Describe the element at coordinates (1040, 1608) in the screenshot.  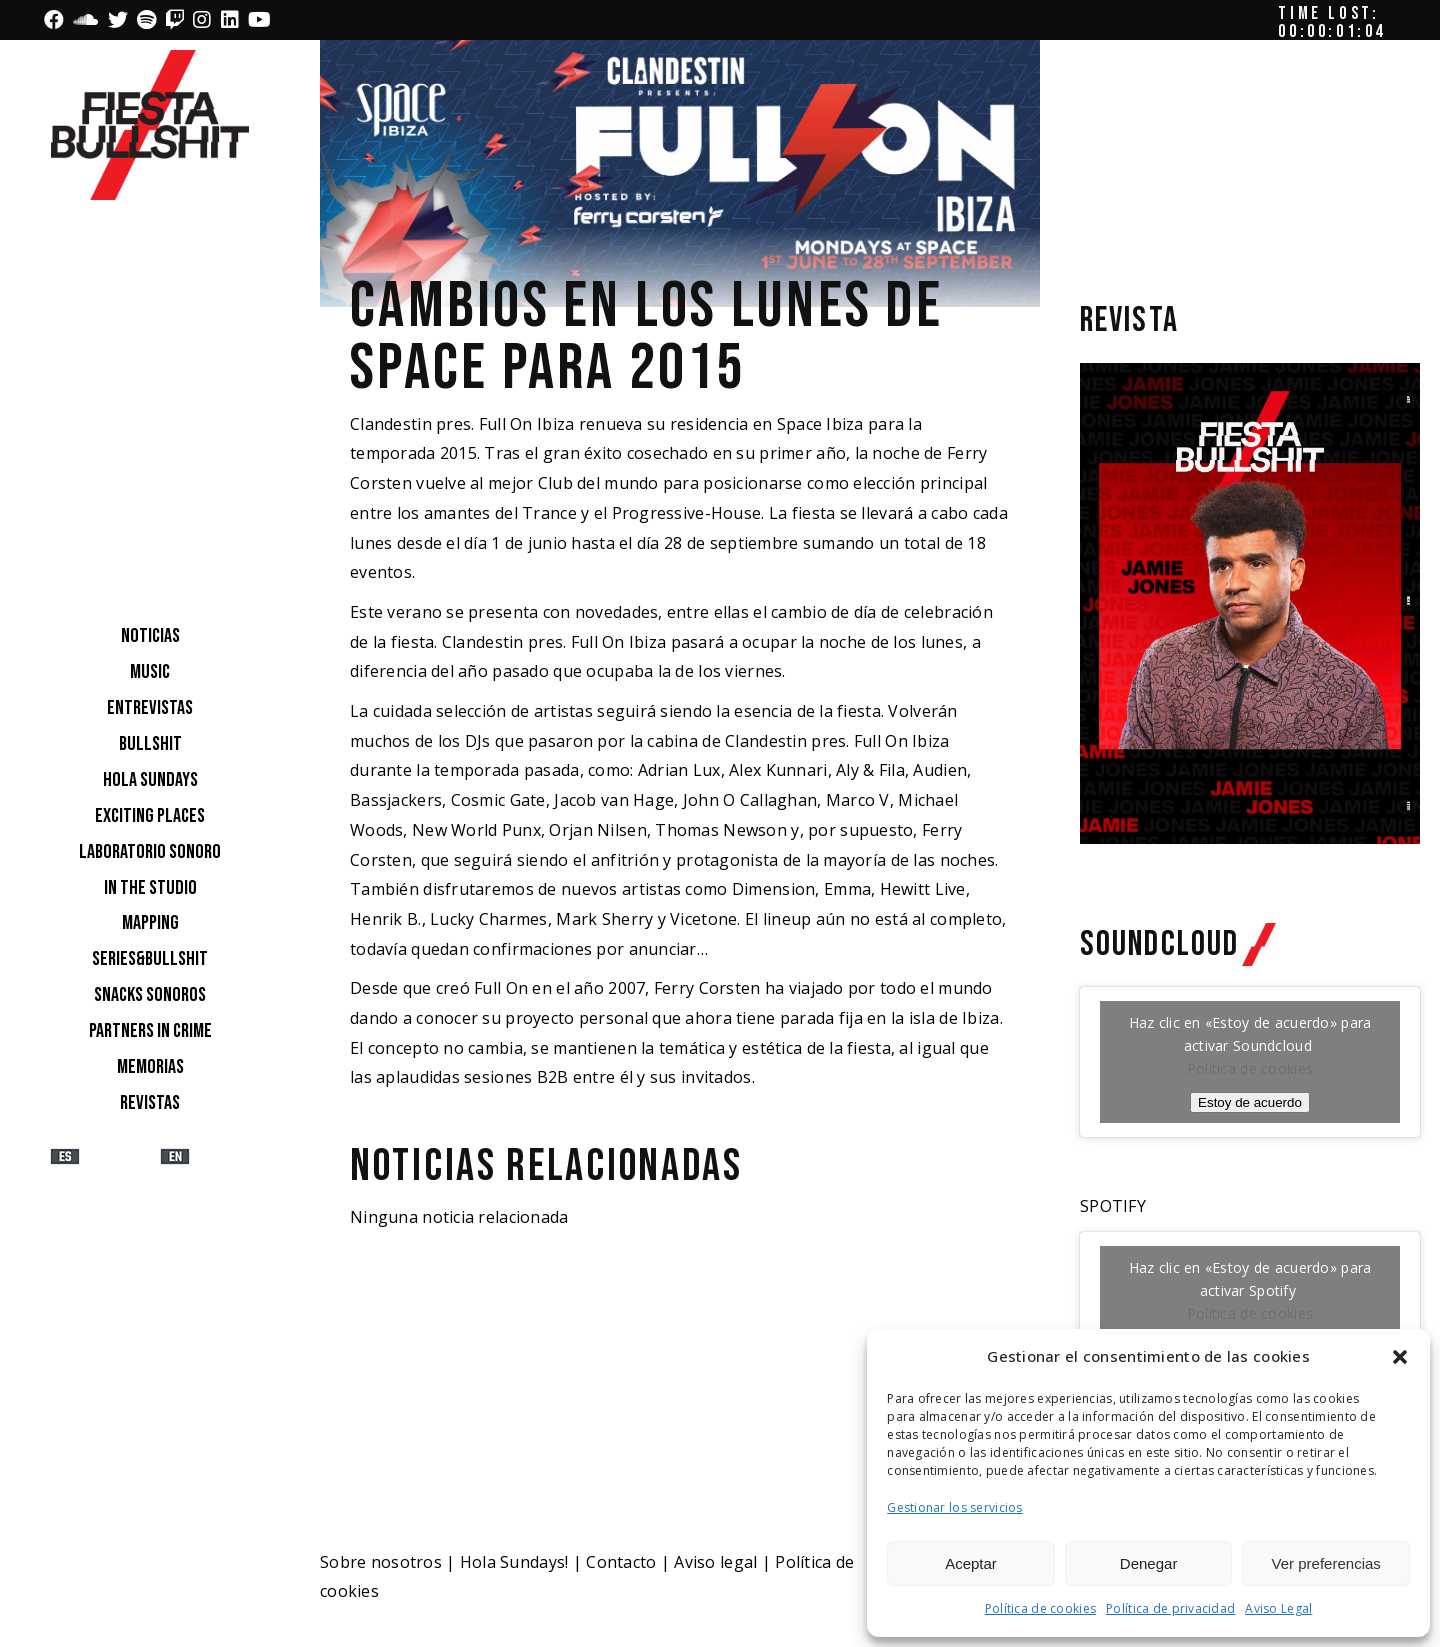
I see `Política de cookies` at that location.